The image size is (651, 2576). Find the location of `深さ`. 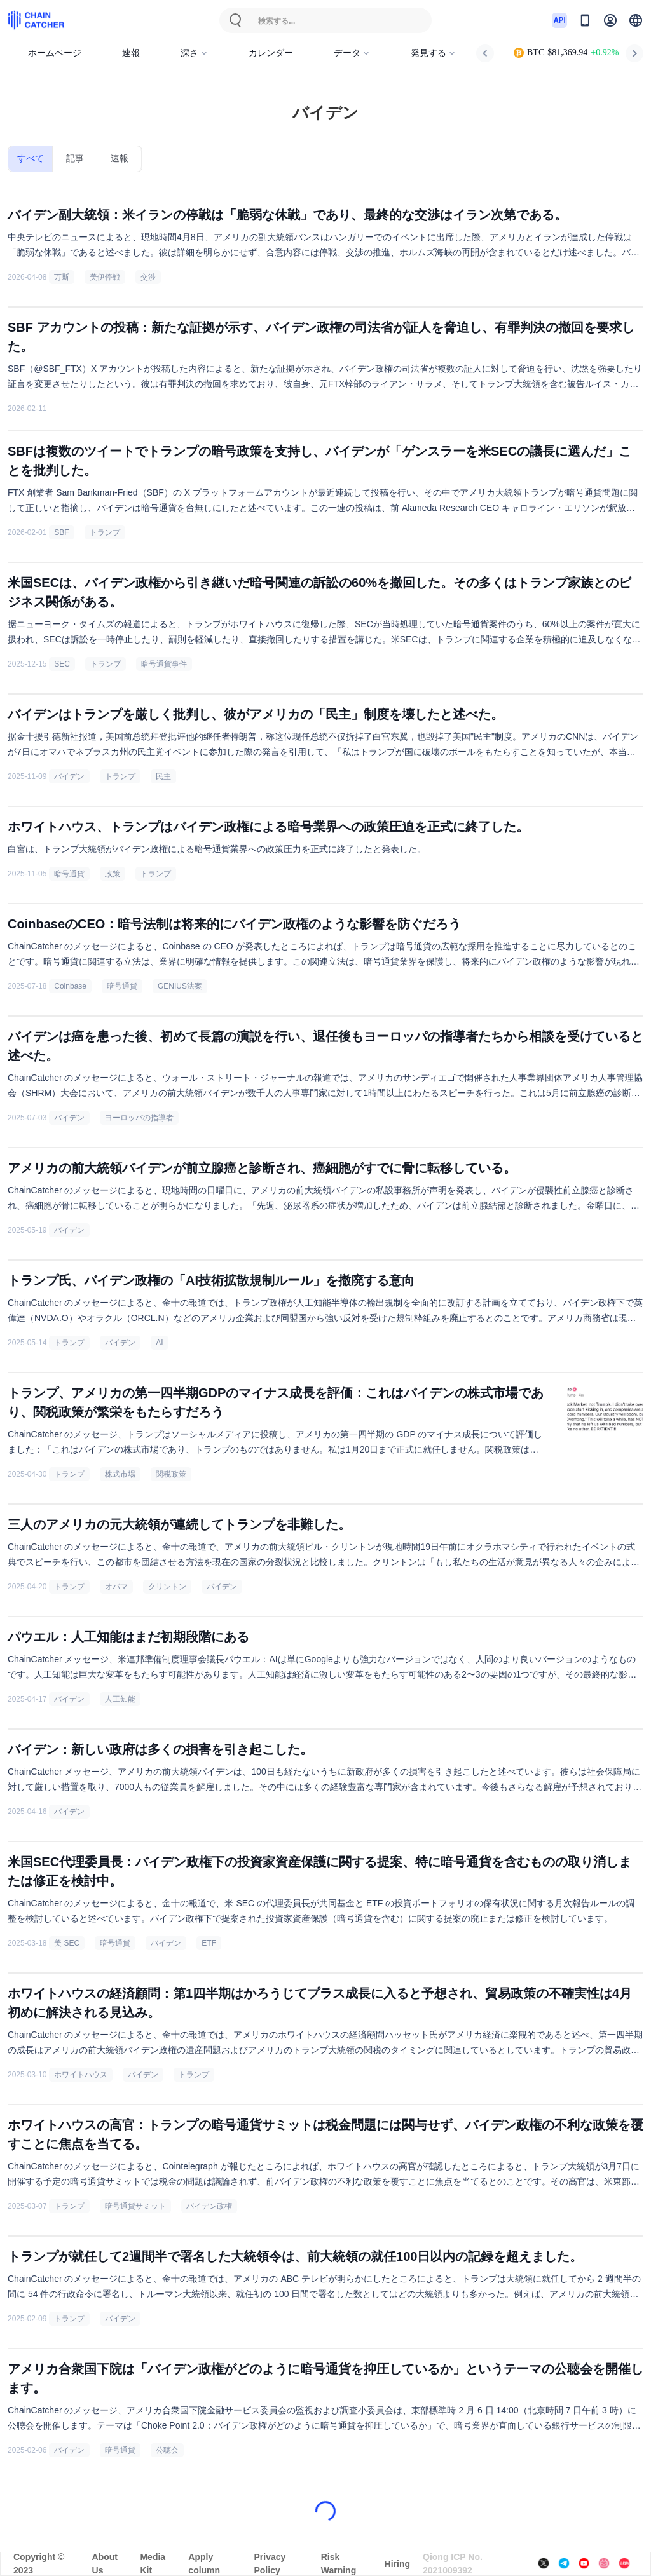

深さ is located at coordinates (194, 53).